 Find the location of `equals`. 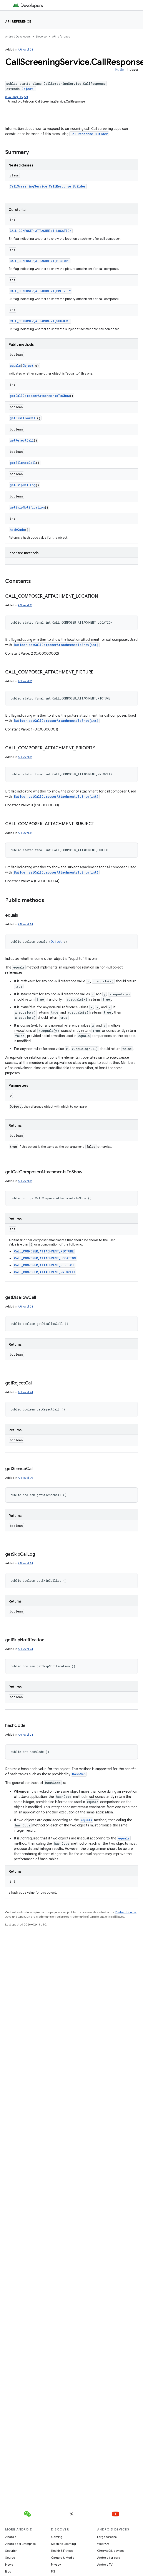

equals is located at coordinates (15, 366).